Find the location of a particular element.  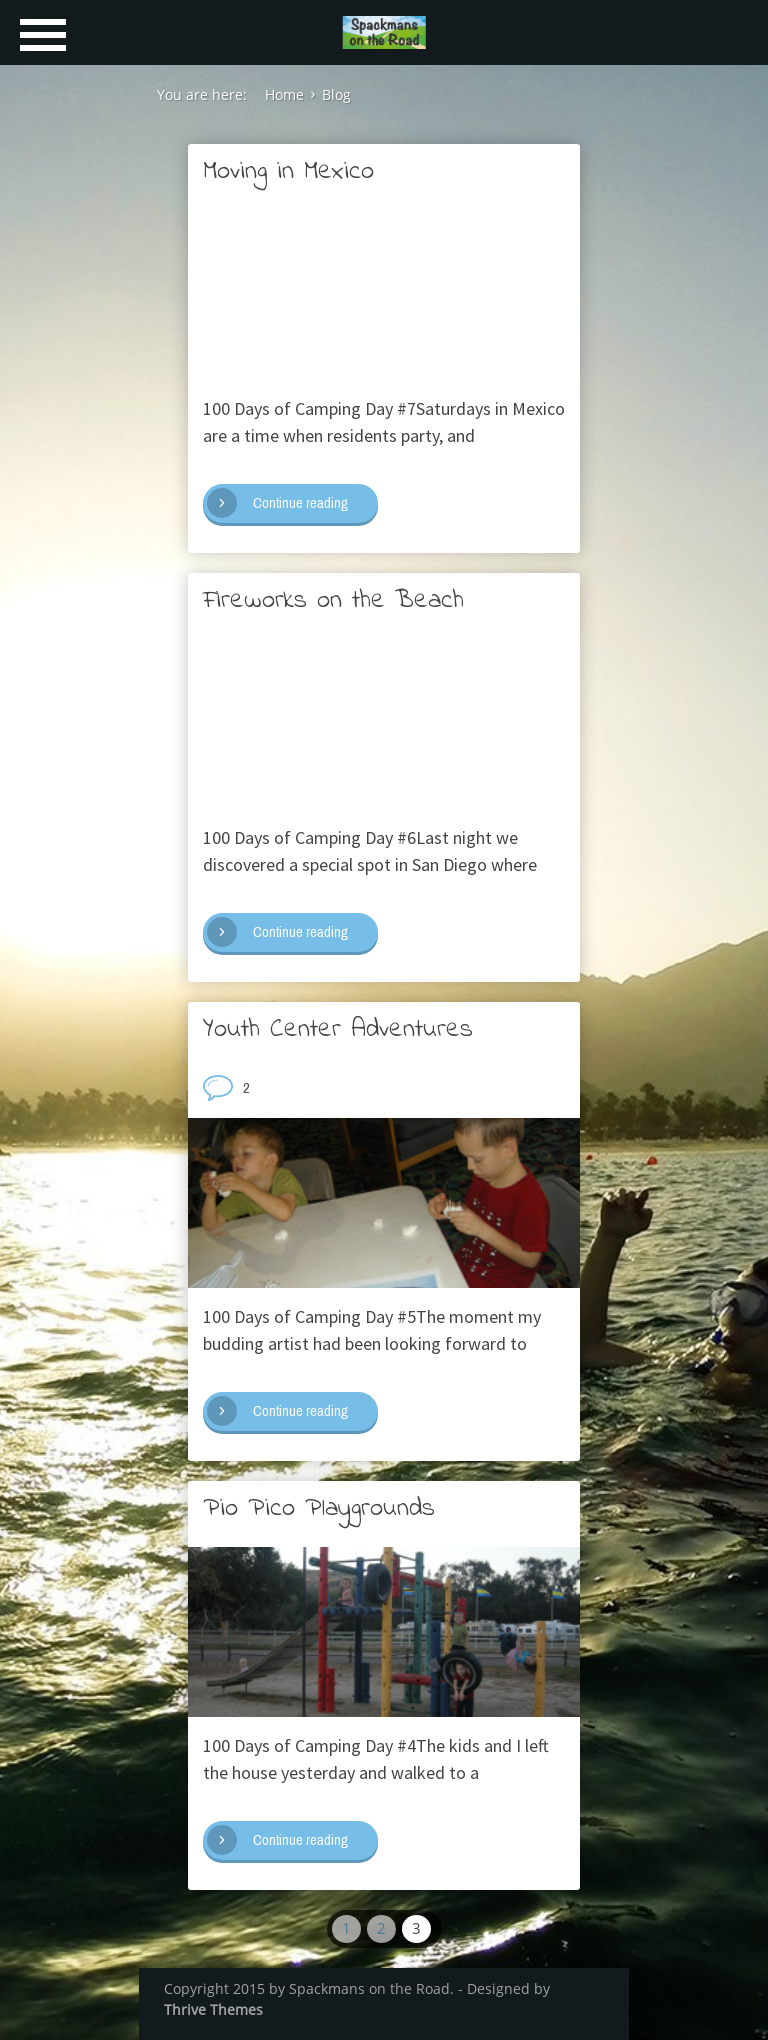

Youth Center Adventures is located at coordinates (338, 1030).